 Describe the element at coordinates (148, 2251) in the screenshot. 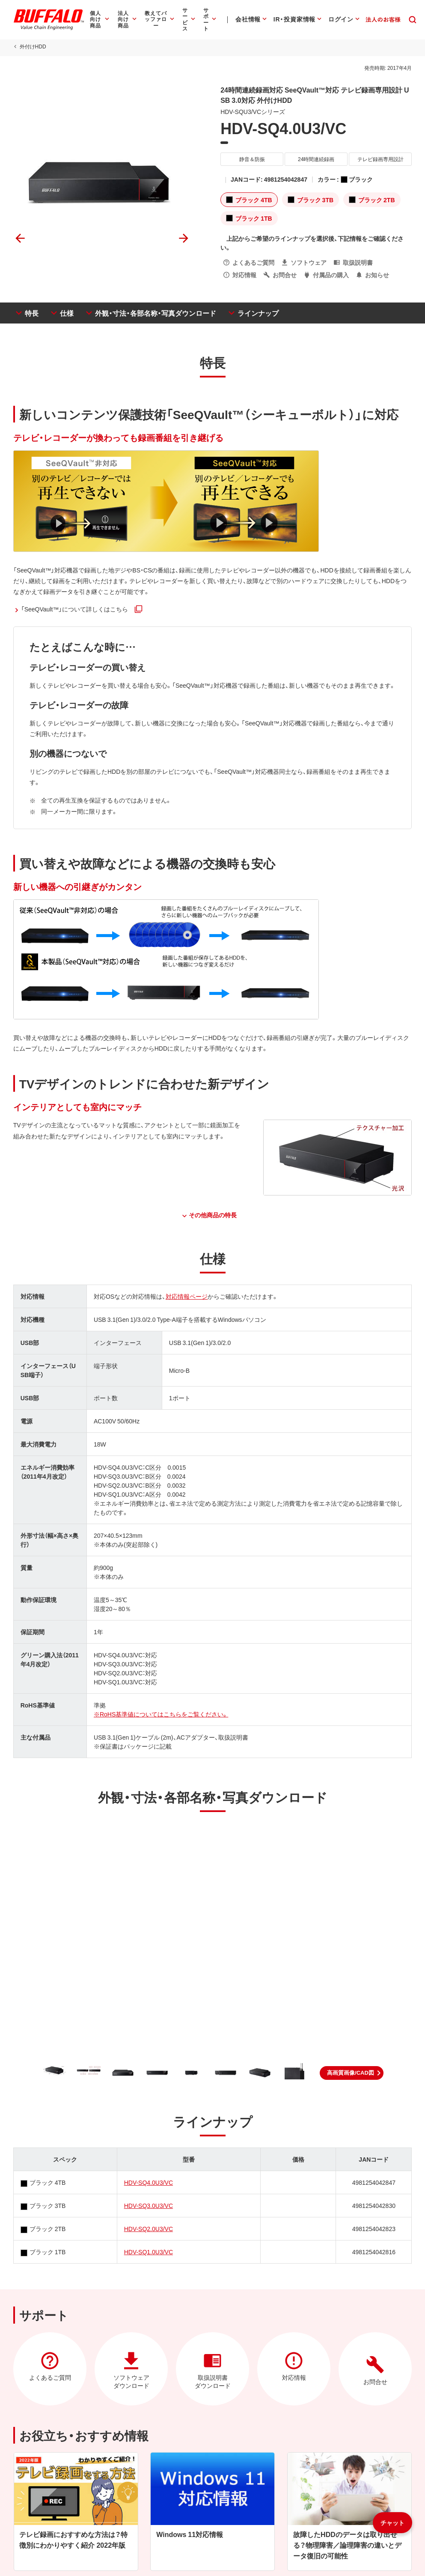

I see `HDV-SQ1.0U3/VC` at that location.